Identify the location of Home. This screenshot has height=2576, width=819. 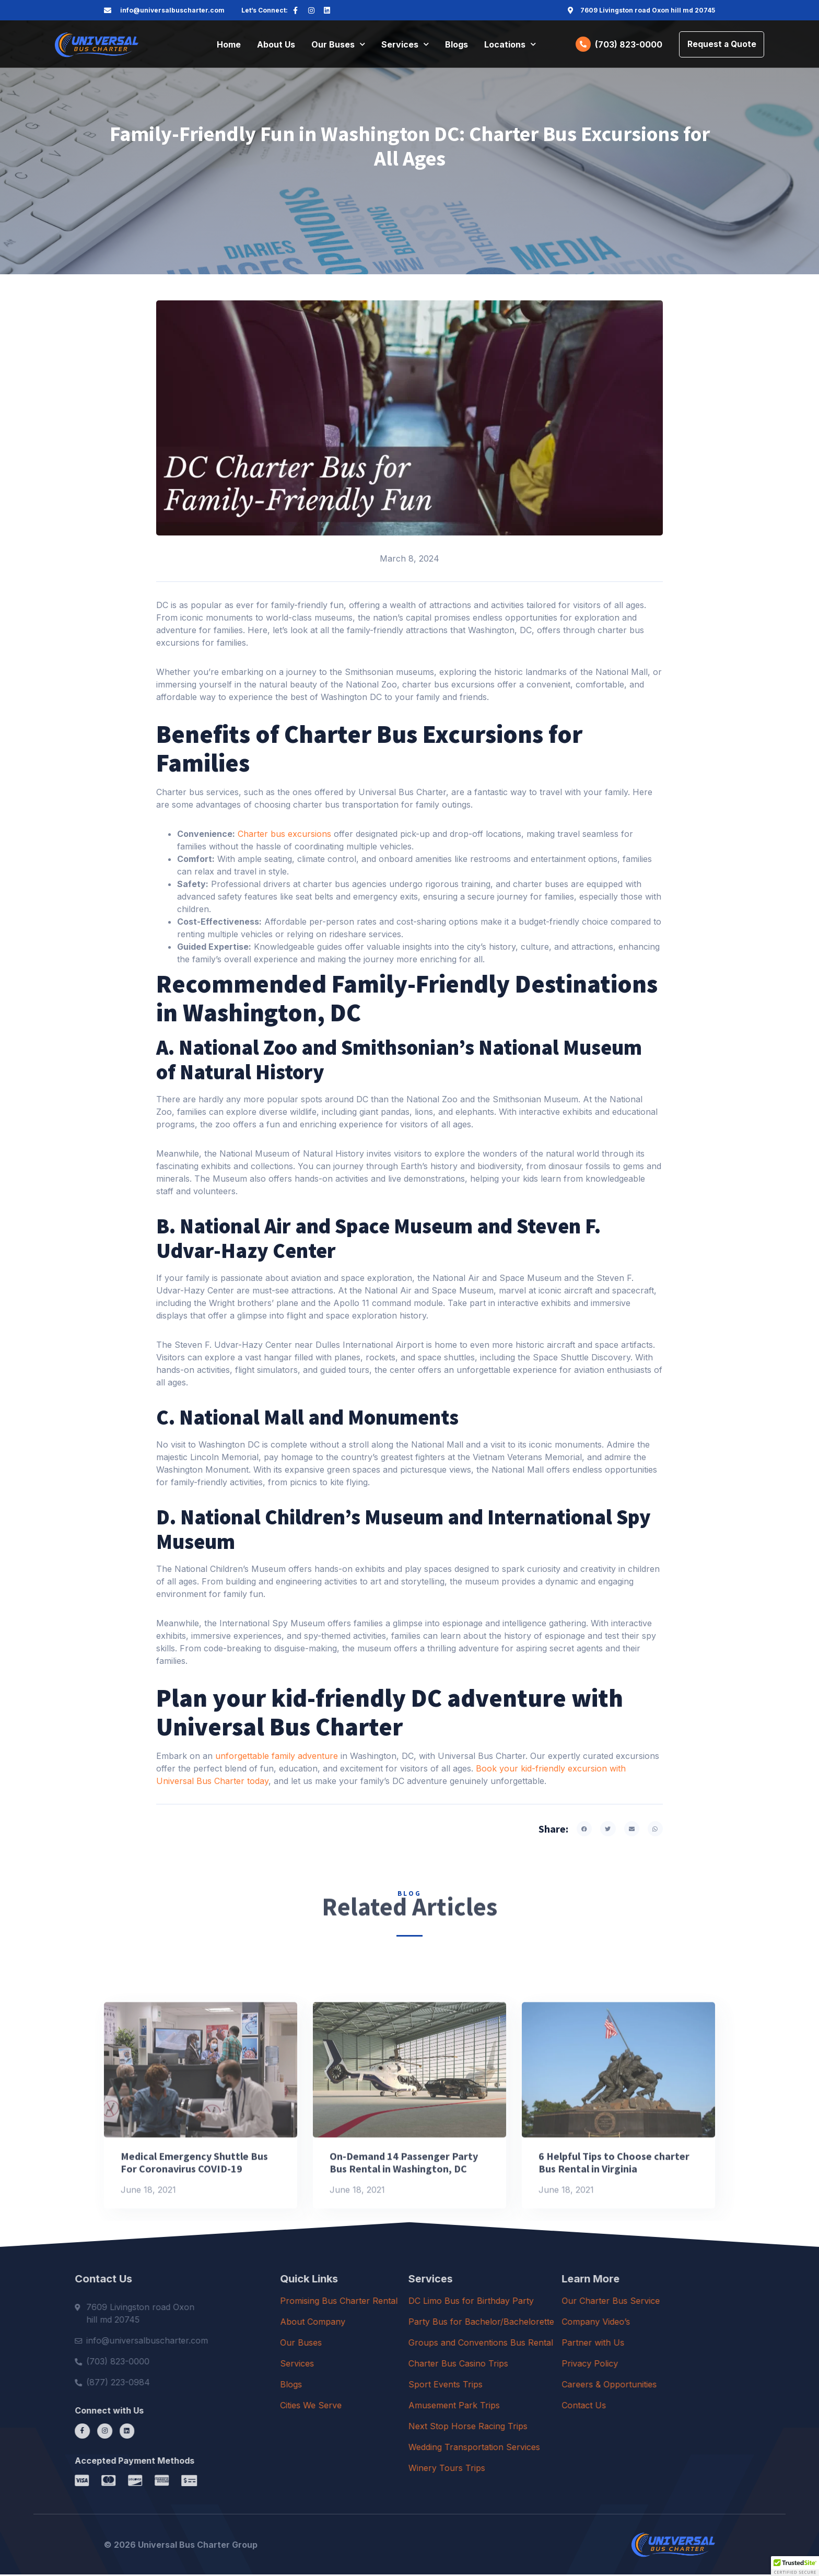
(229, 45).